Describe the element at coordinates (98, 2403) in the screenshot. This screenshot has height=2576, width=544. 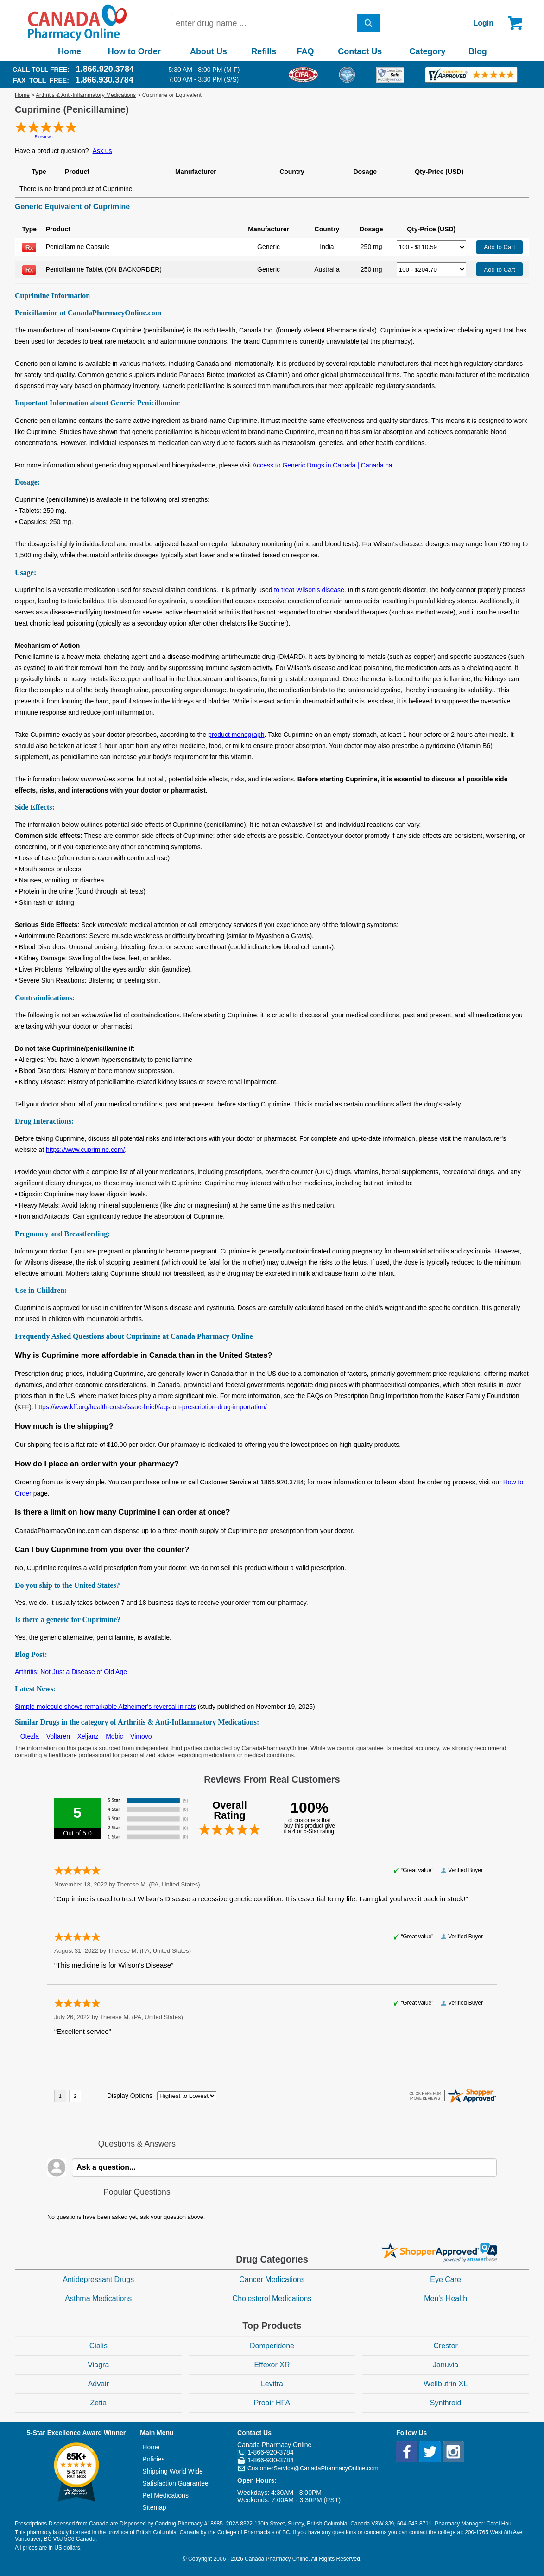
I see `Zetia` at that location.